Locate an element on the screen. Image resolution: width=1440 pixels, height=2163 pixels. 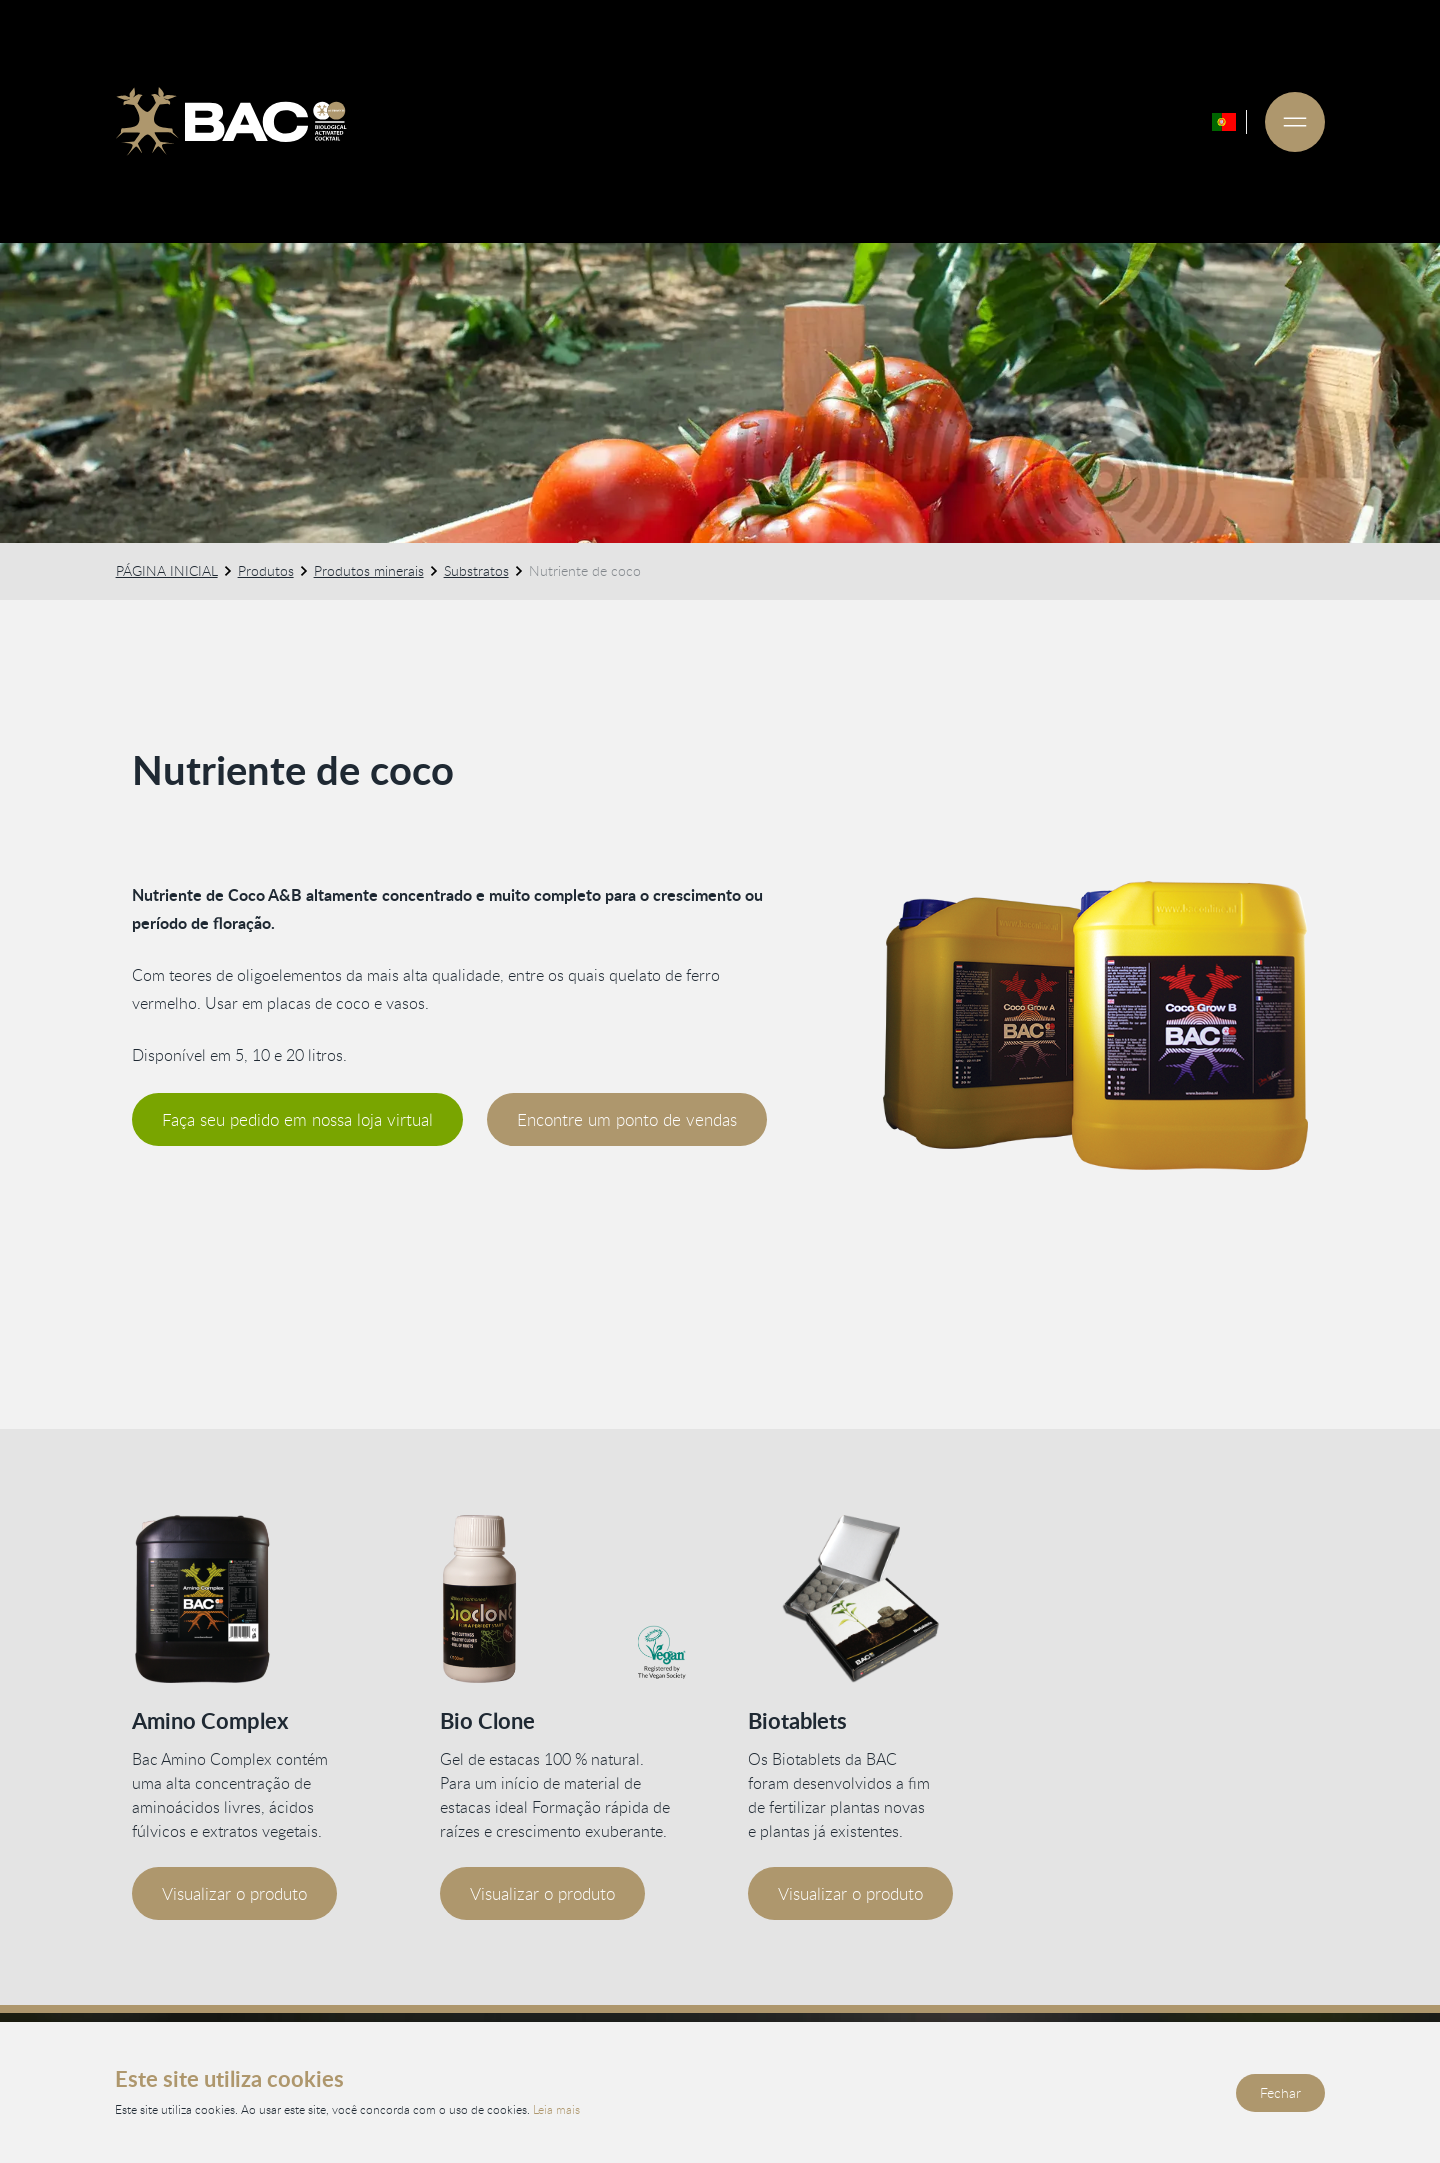
[Ga naar de homepage] is located at coordinates (231, 122).